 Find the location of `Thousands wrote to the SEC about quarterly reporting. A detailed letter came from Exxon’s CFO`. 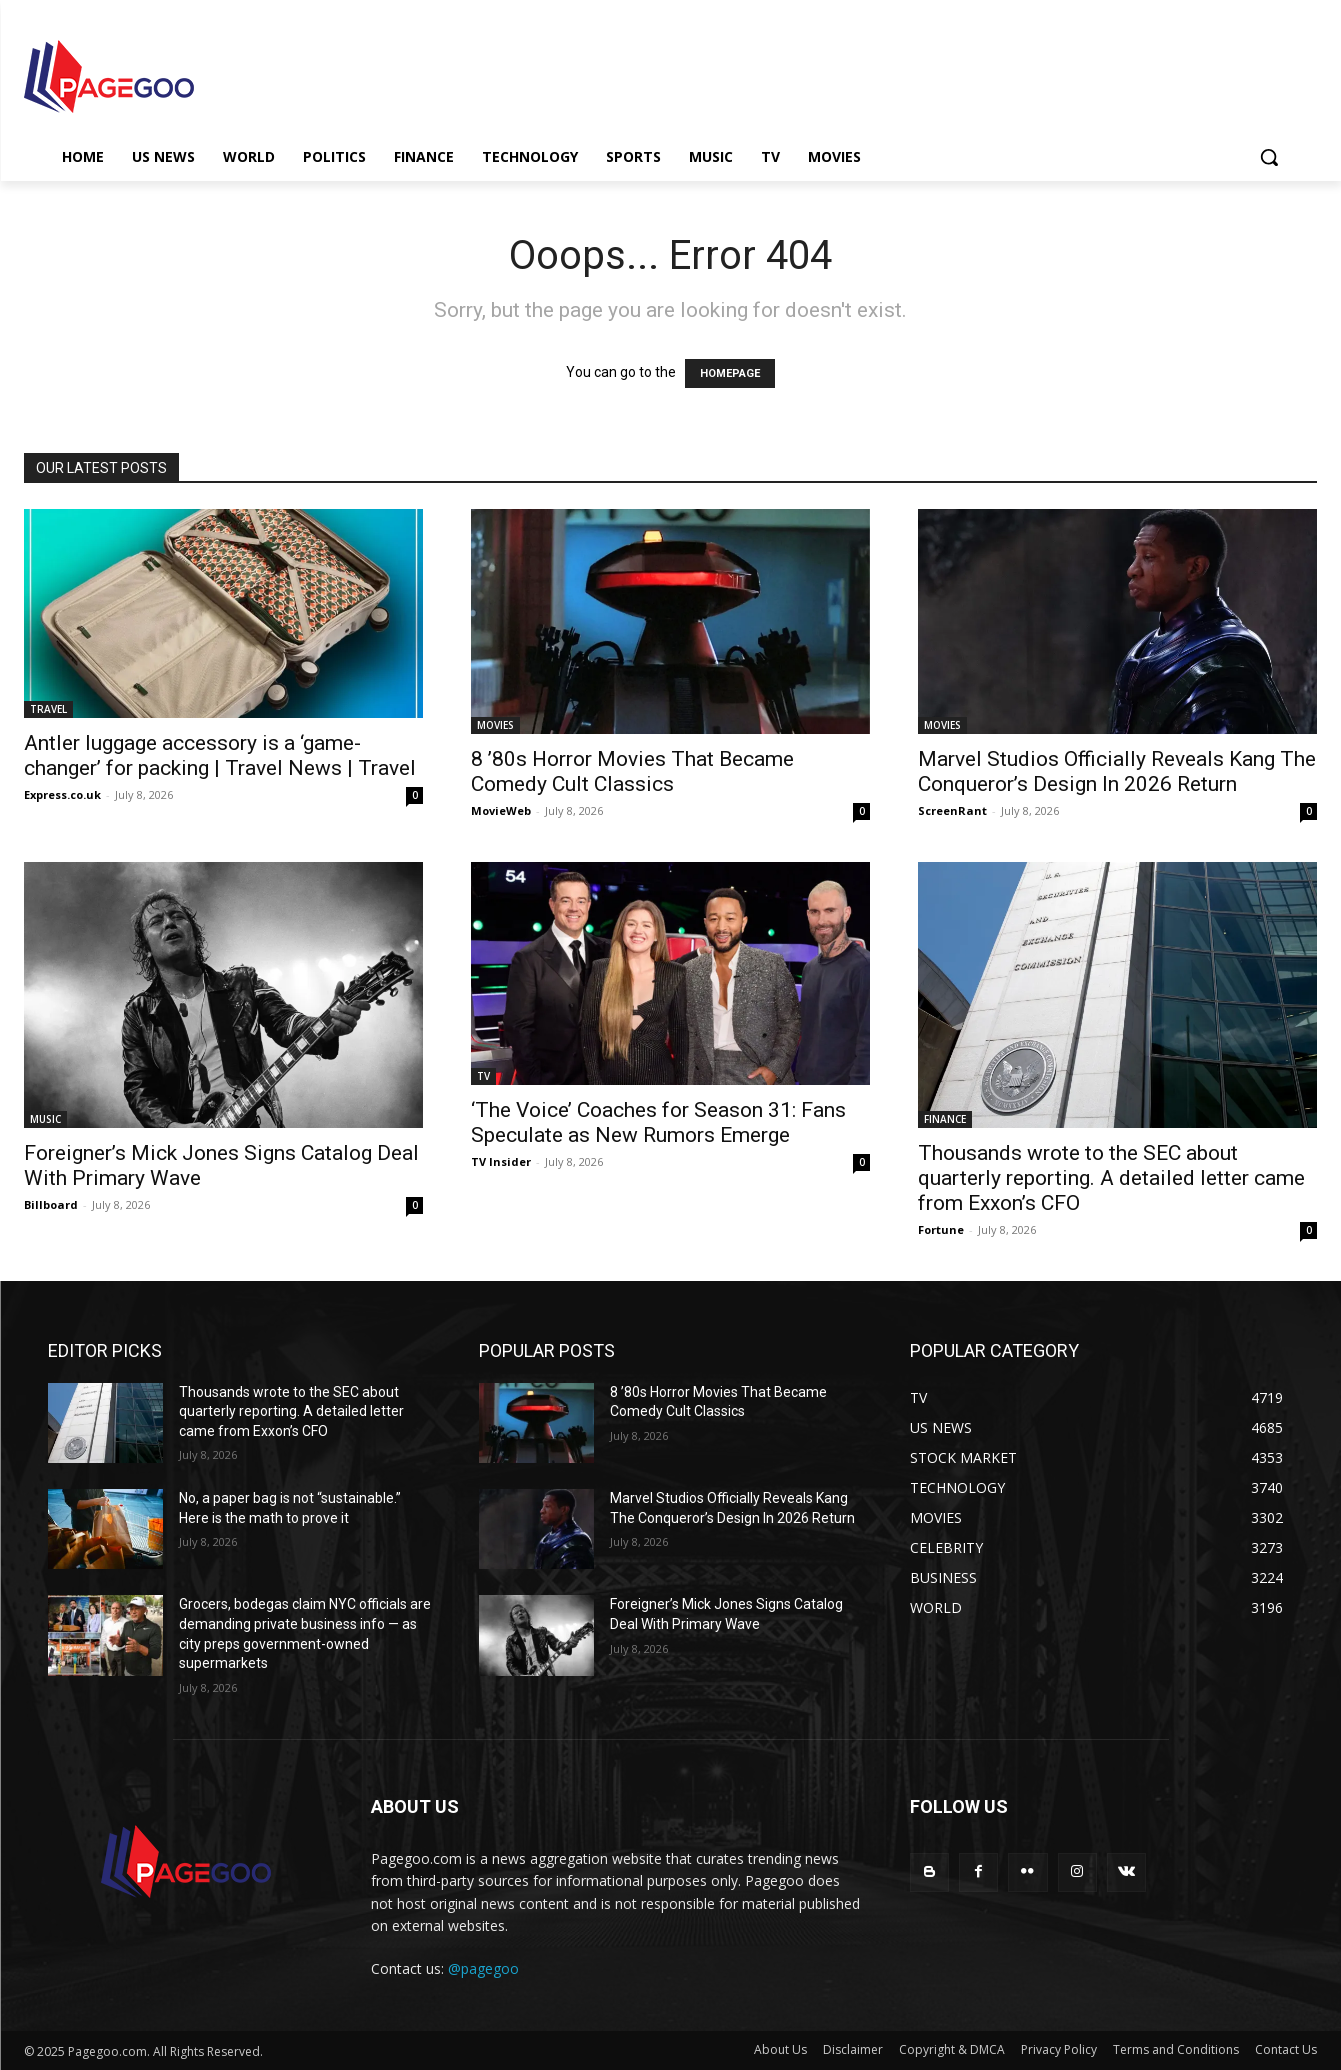

Thousands wrote to the SEC about quarterly reporting. A detailed letter came from Exxon’s CFO is located at coordinates (1111, 1178).